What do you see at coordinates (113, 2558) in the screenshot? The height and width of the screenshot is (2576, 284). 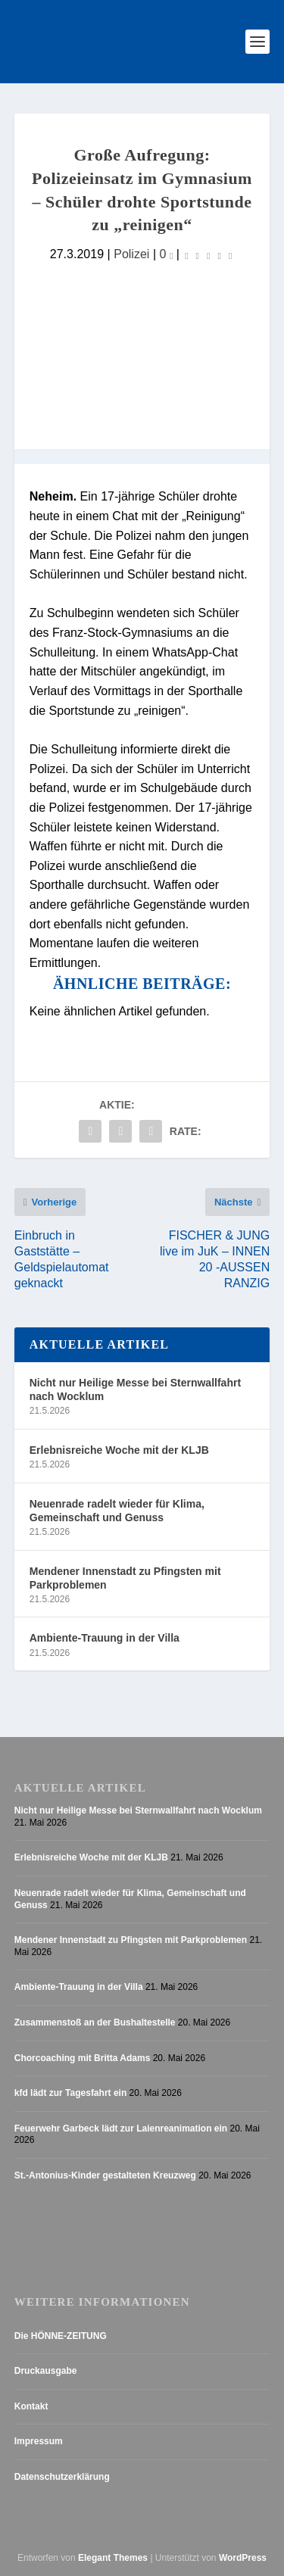 I see `Elegant Themes` at bounding box center [113, 2558].